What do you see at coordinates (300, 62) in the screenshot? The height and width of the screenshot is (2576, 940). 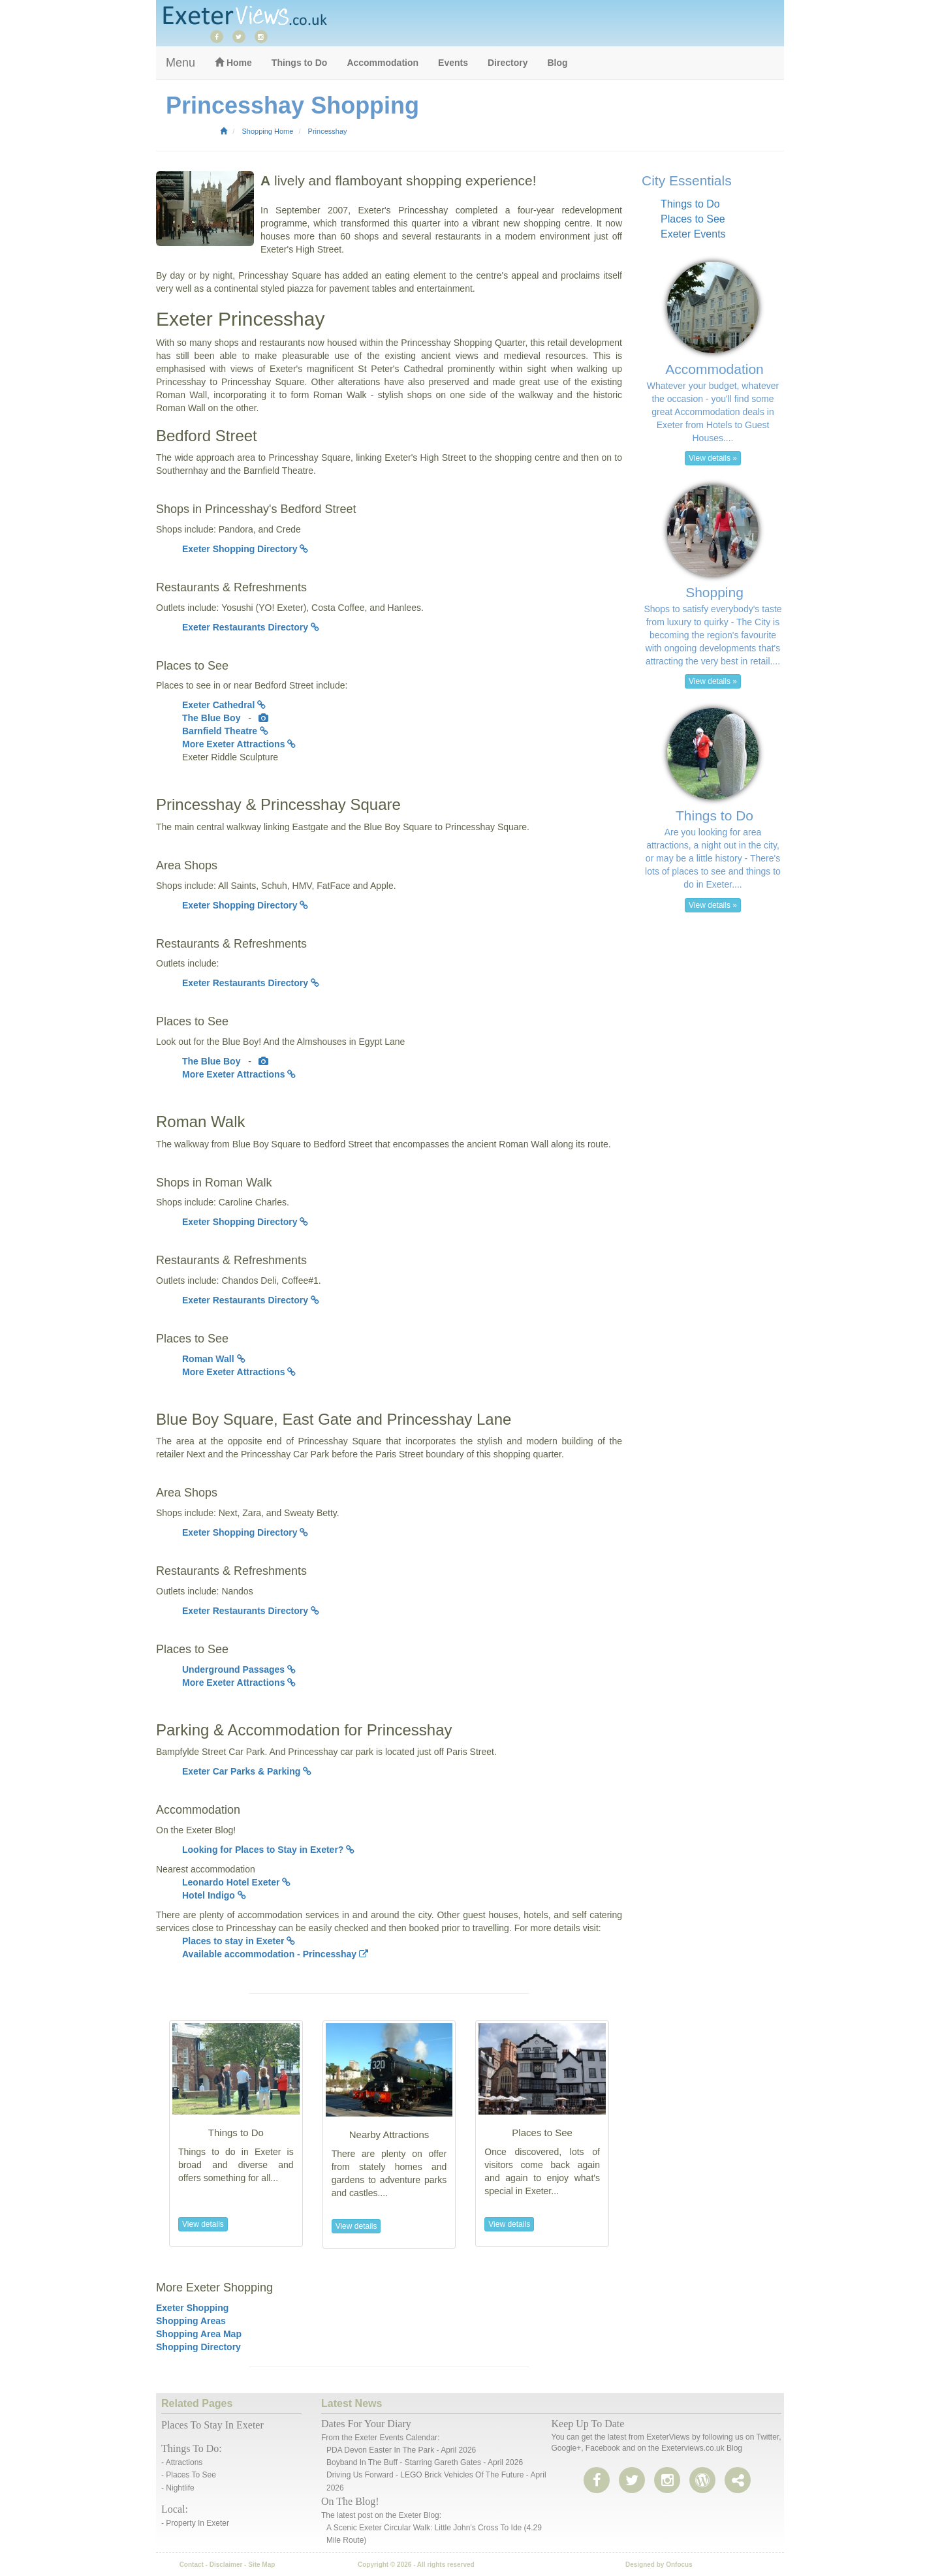 I see `Things to Do` at bounding box center [300, 62].